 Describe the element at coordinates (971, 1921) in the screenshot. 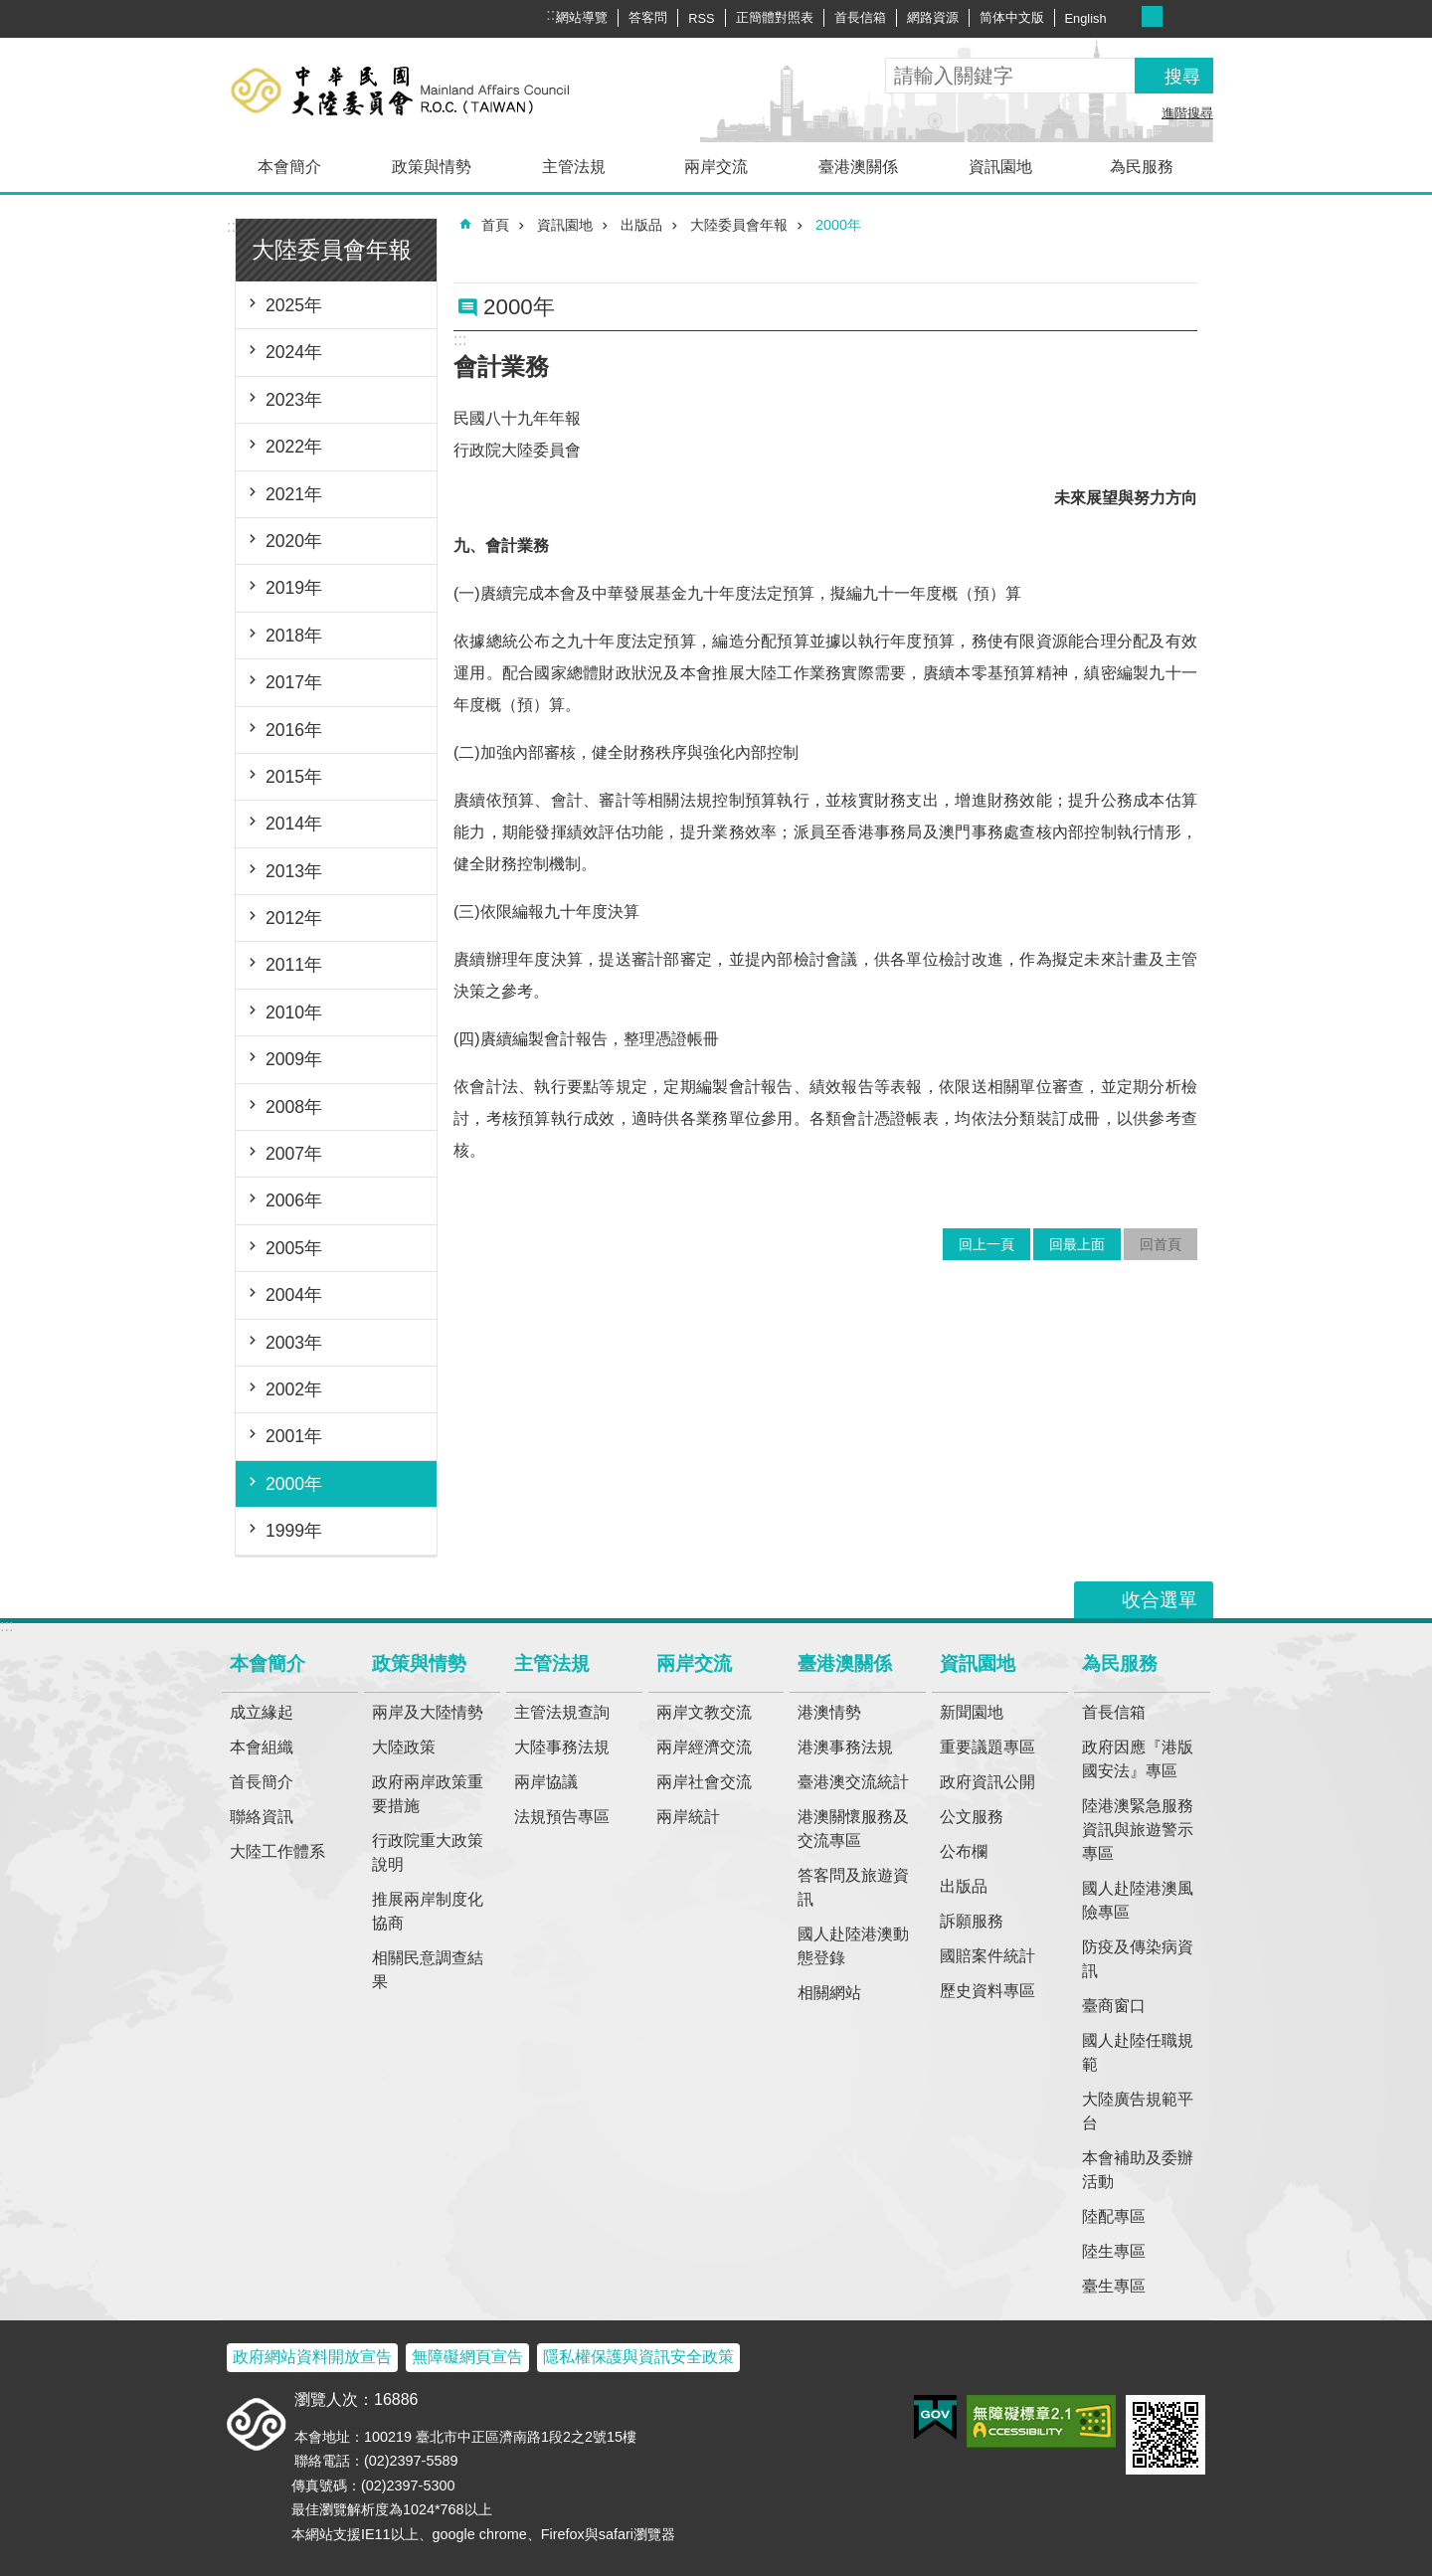

I see `訴願服務` at that location.